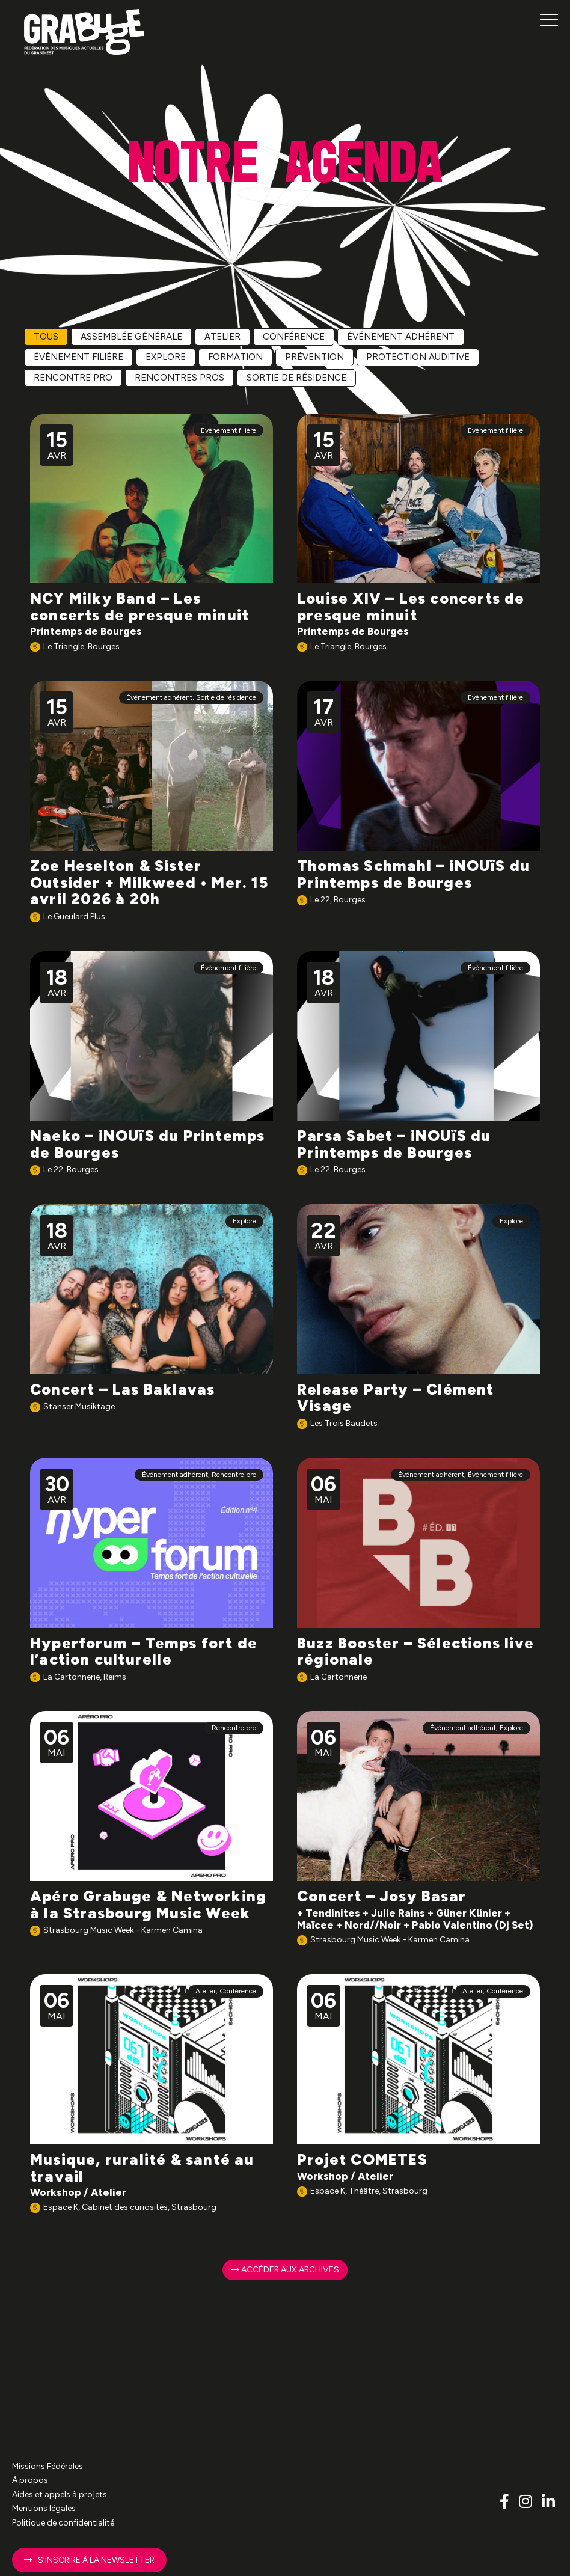 The height and width of the screenshot is (2576, 570). What do you see at coordinates (548, 2501) in the screenshot?
I see `[Lien vers le compte Linkedin Grabuge]` at bounding box center [548, 2501].